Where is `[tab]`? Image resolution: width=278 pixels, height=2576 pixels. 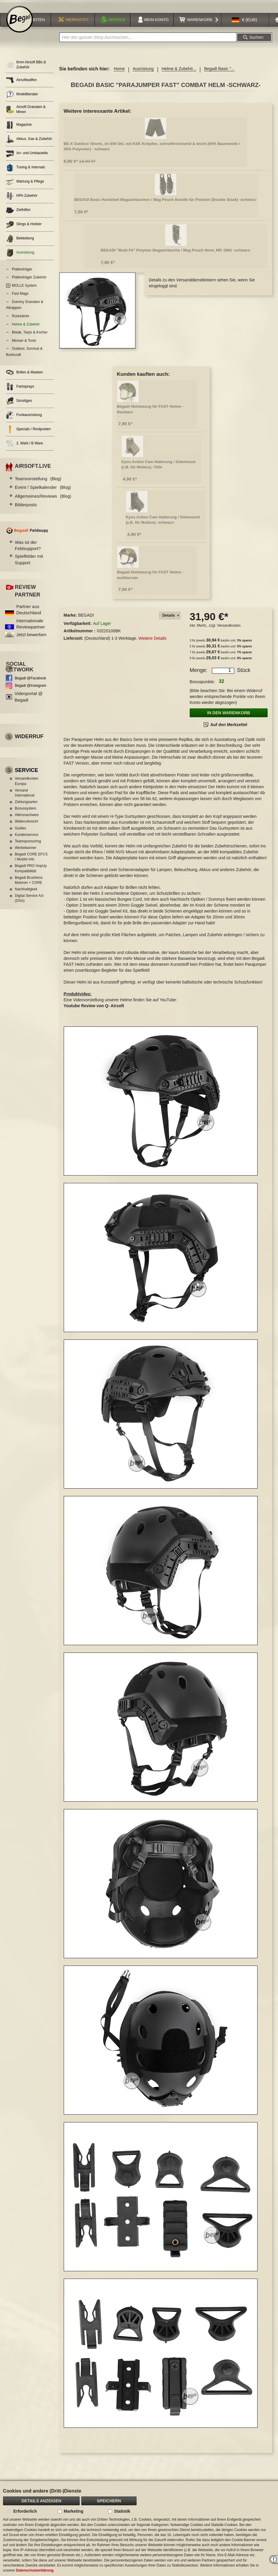 [tab] is located at coordinates (170, 621).